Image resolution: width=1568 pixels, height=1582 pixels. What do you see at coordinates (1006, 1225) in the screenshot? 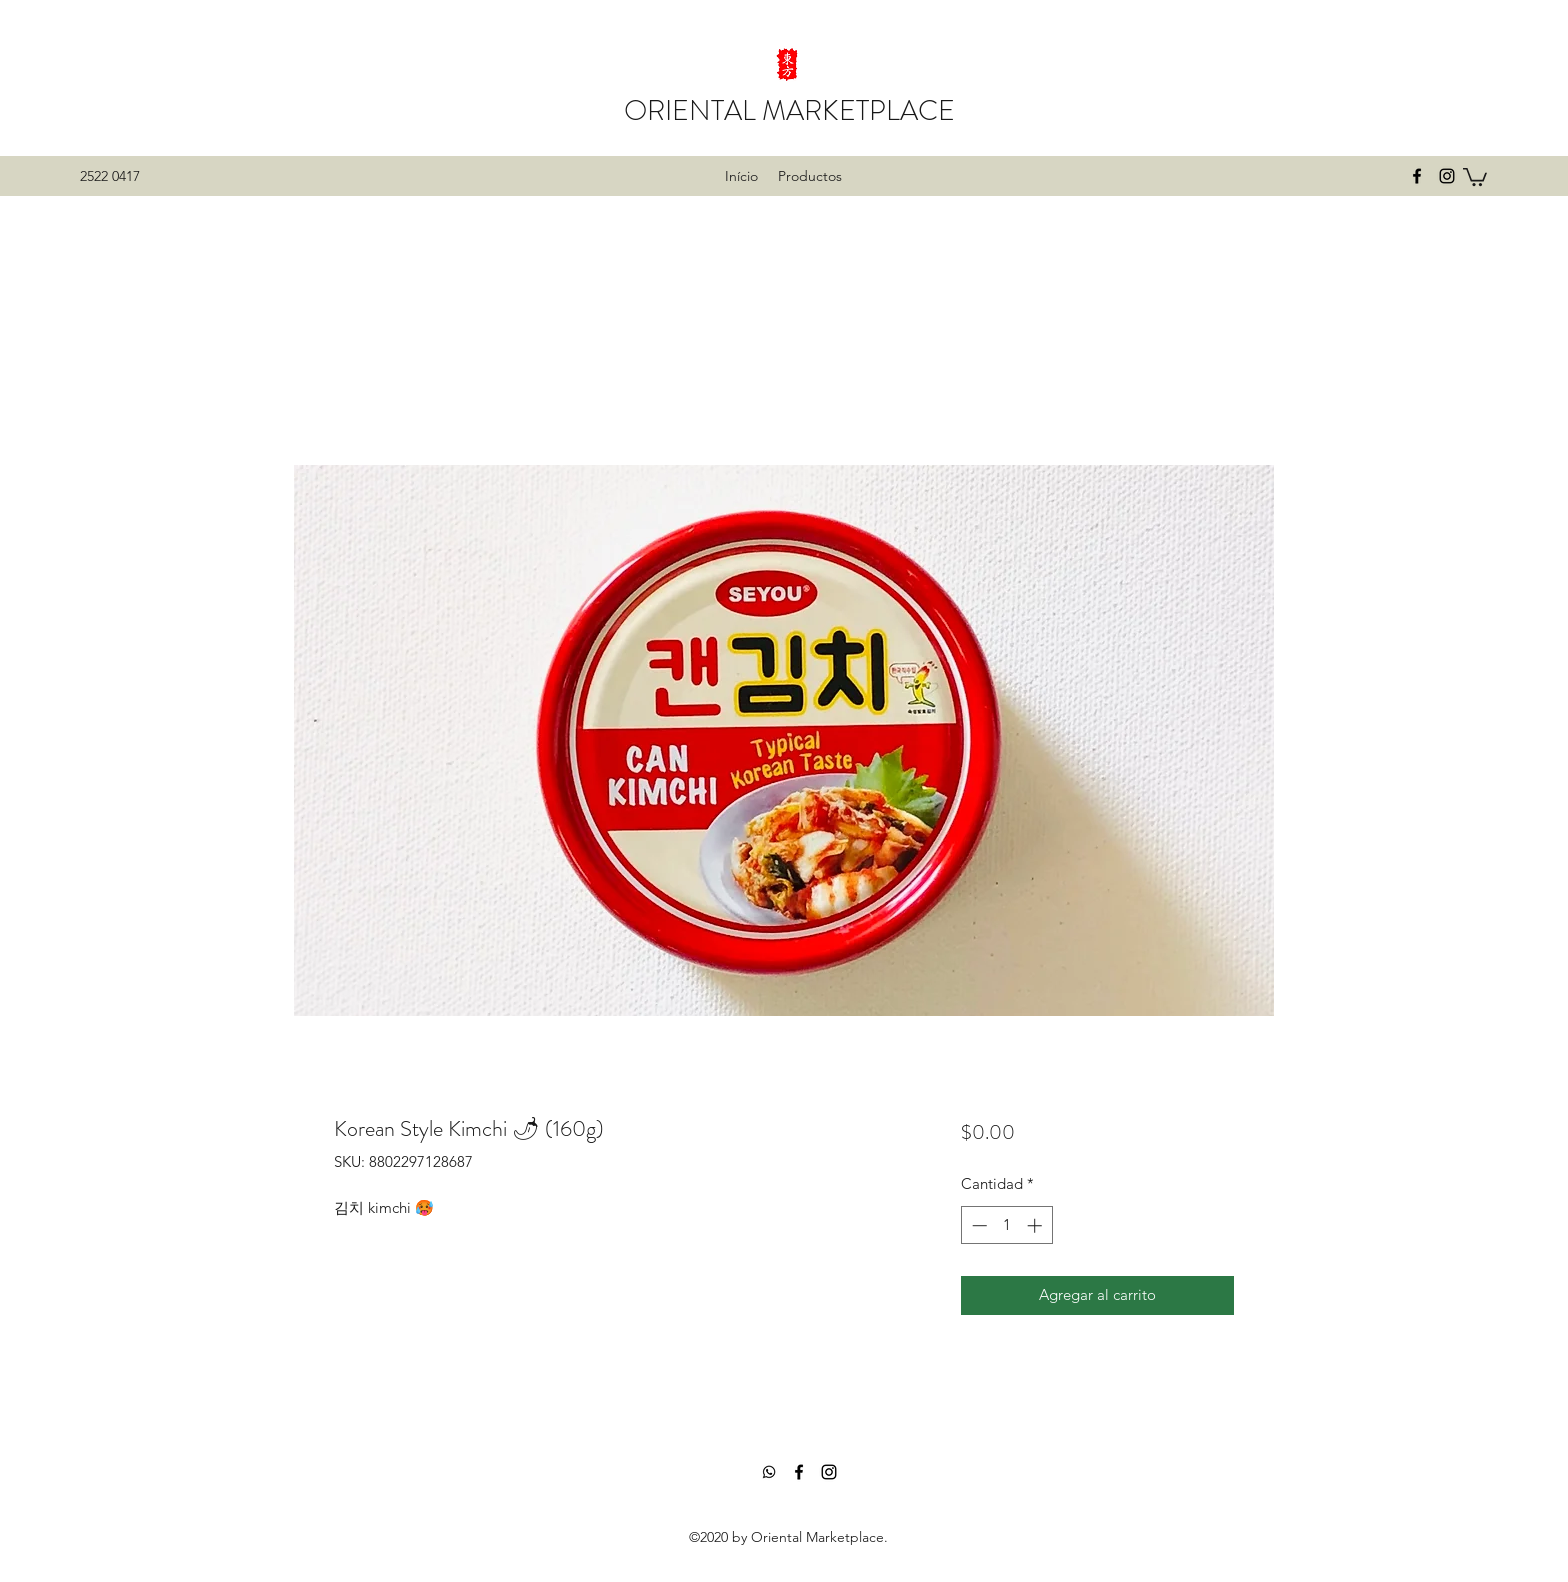
I see `[spinbutton]` at bounding box center [1006, 1225].